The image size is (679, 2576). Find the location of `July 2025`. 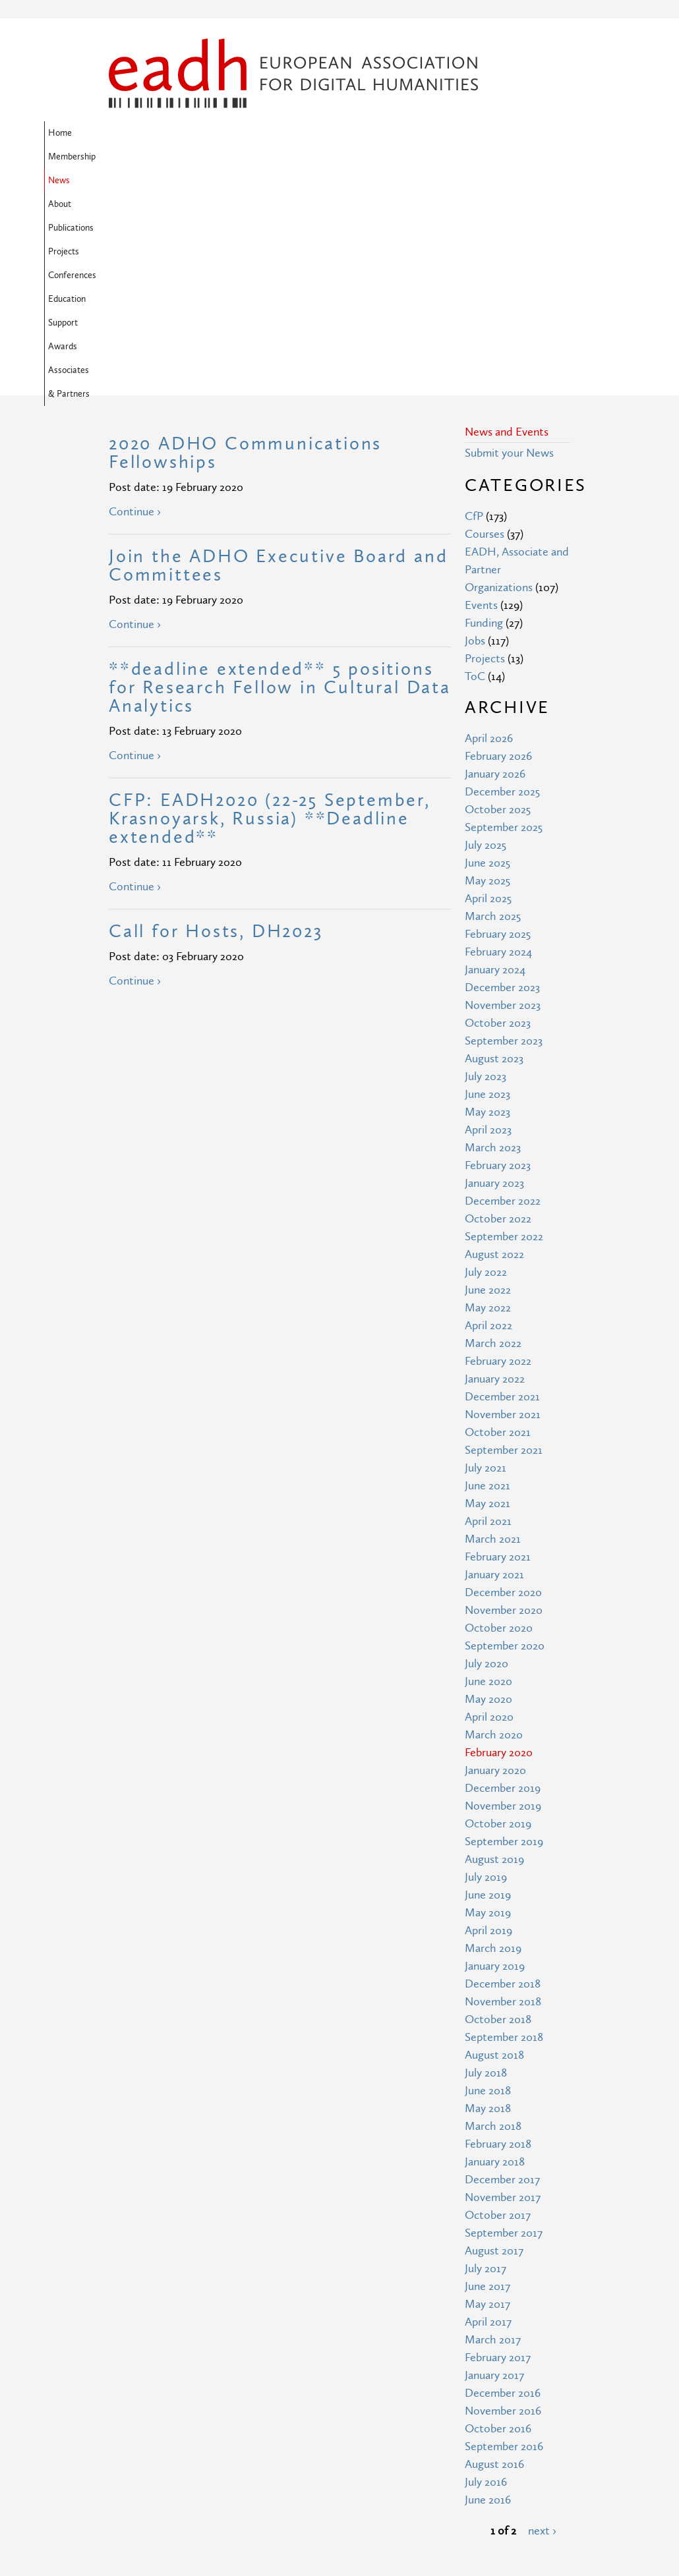

July 2025 is located at coordinates (485, 632).